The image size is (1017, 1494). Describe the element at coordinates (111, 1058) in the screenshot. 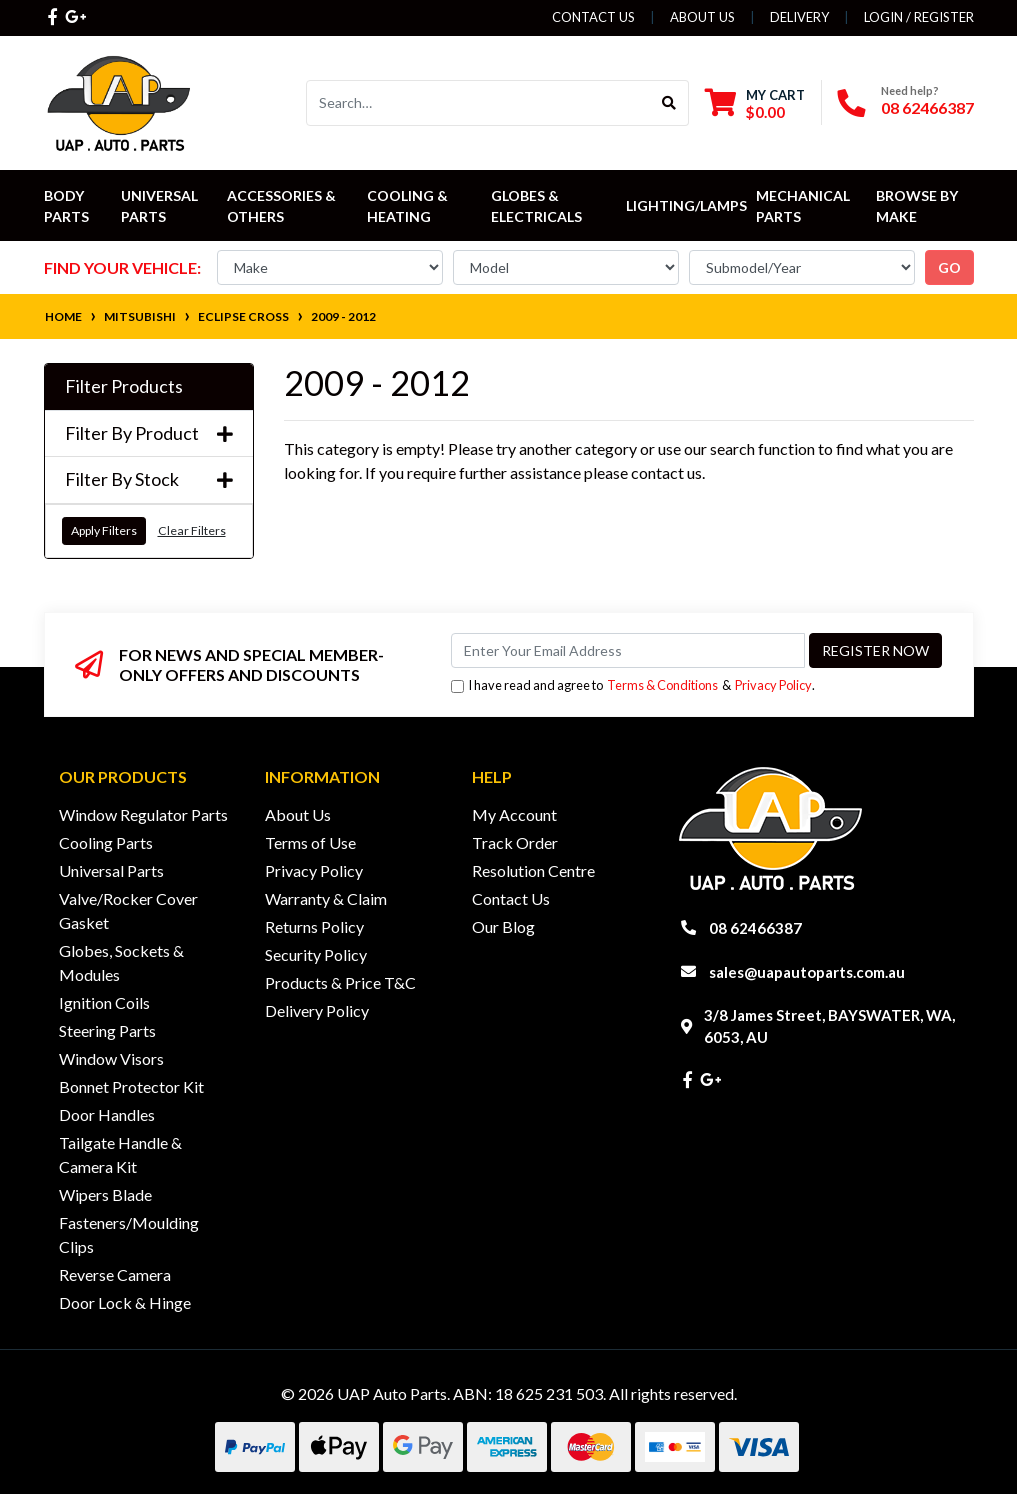

I see `Window Visors` at that location.